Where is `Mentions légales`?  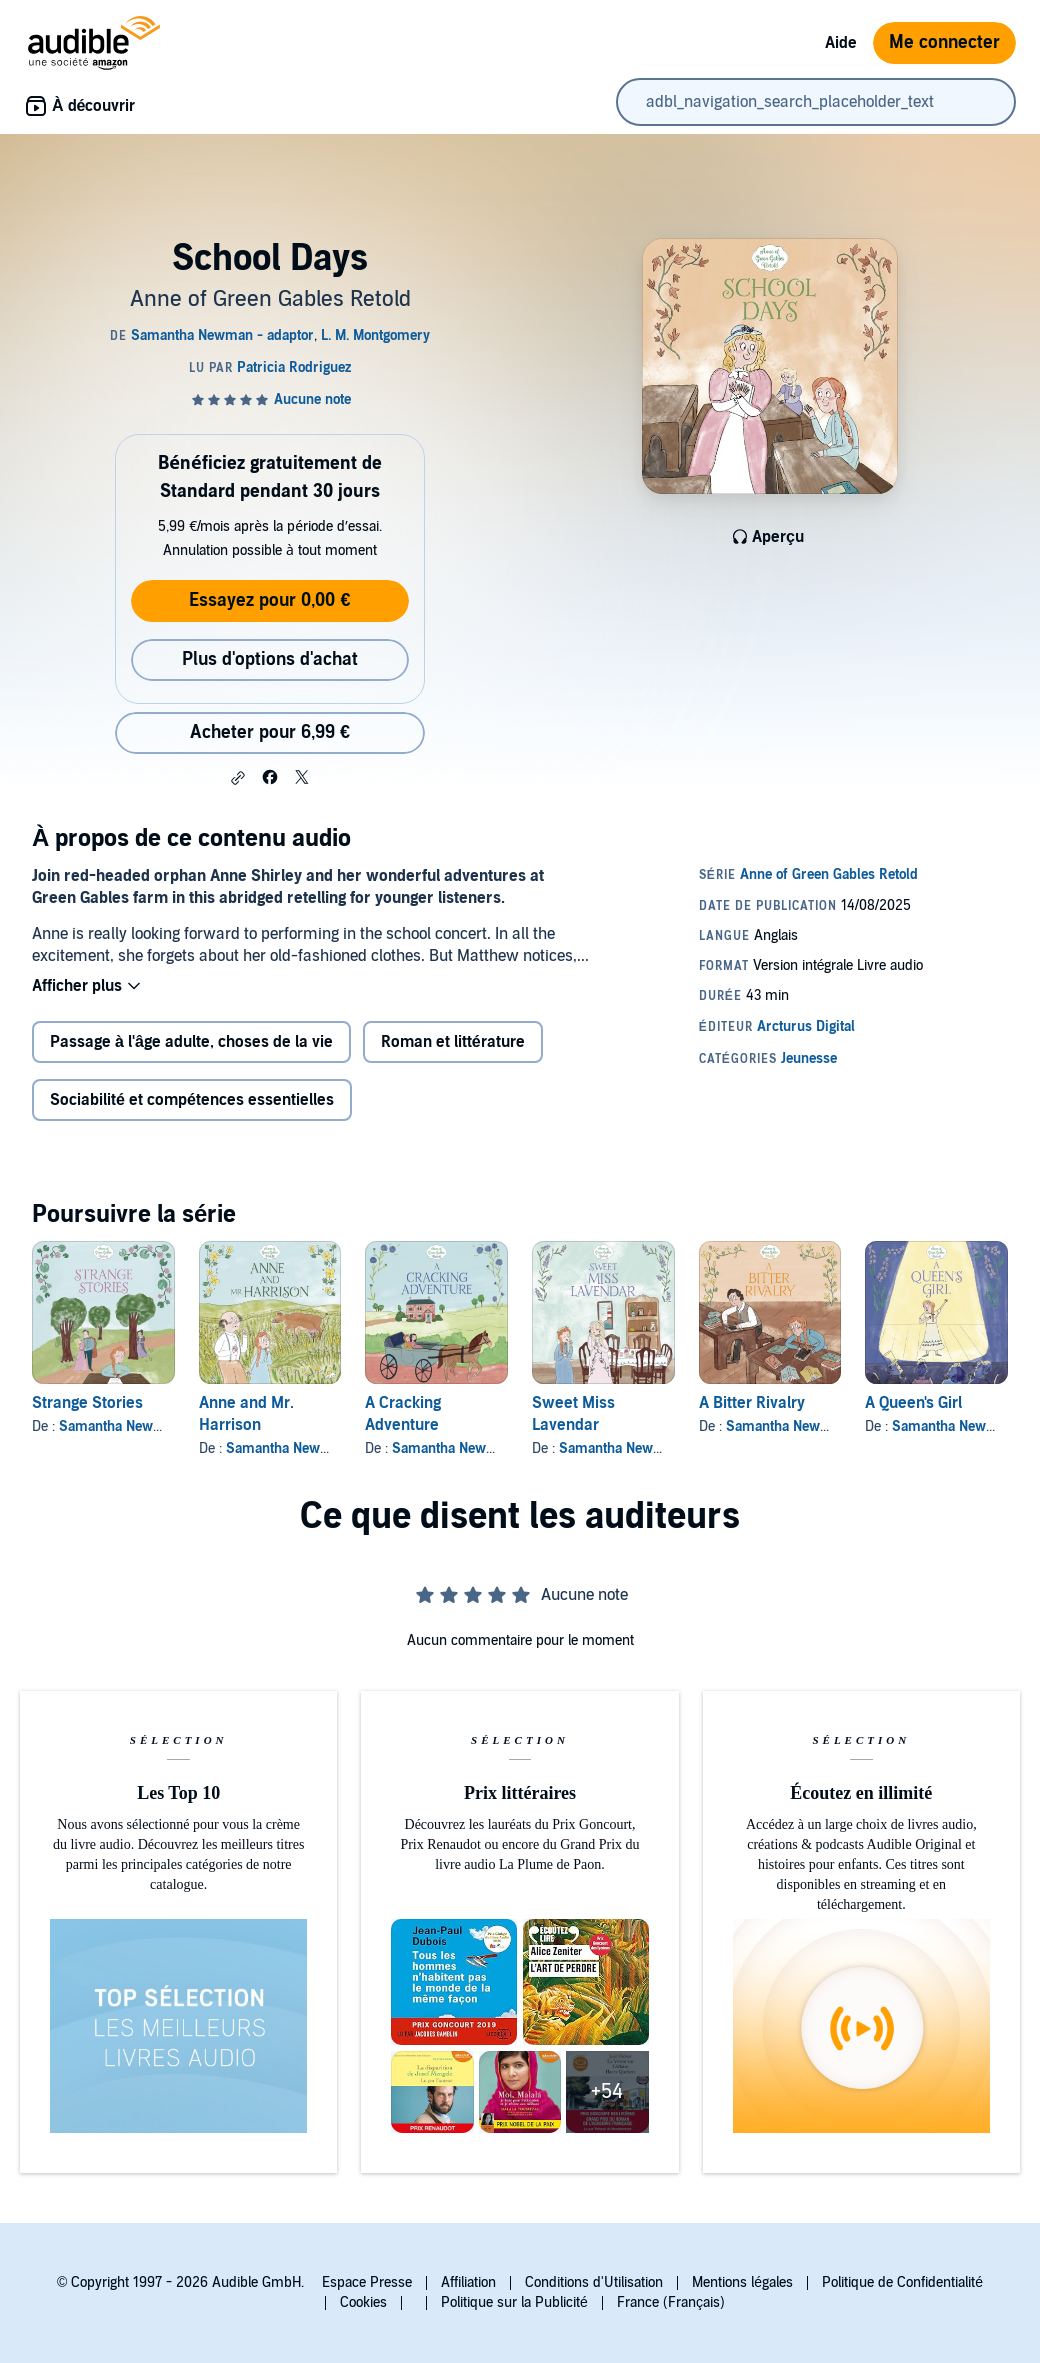
Mentions légales is located at coordinates (742, 2282).